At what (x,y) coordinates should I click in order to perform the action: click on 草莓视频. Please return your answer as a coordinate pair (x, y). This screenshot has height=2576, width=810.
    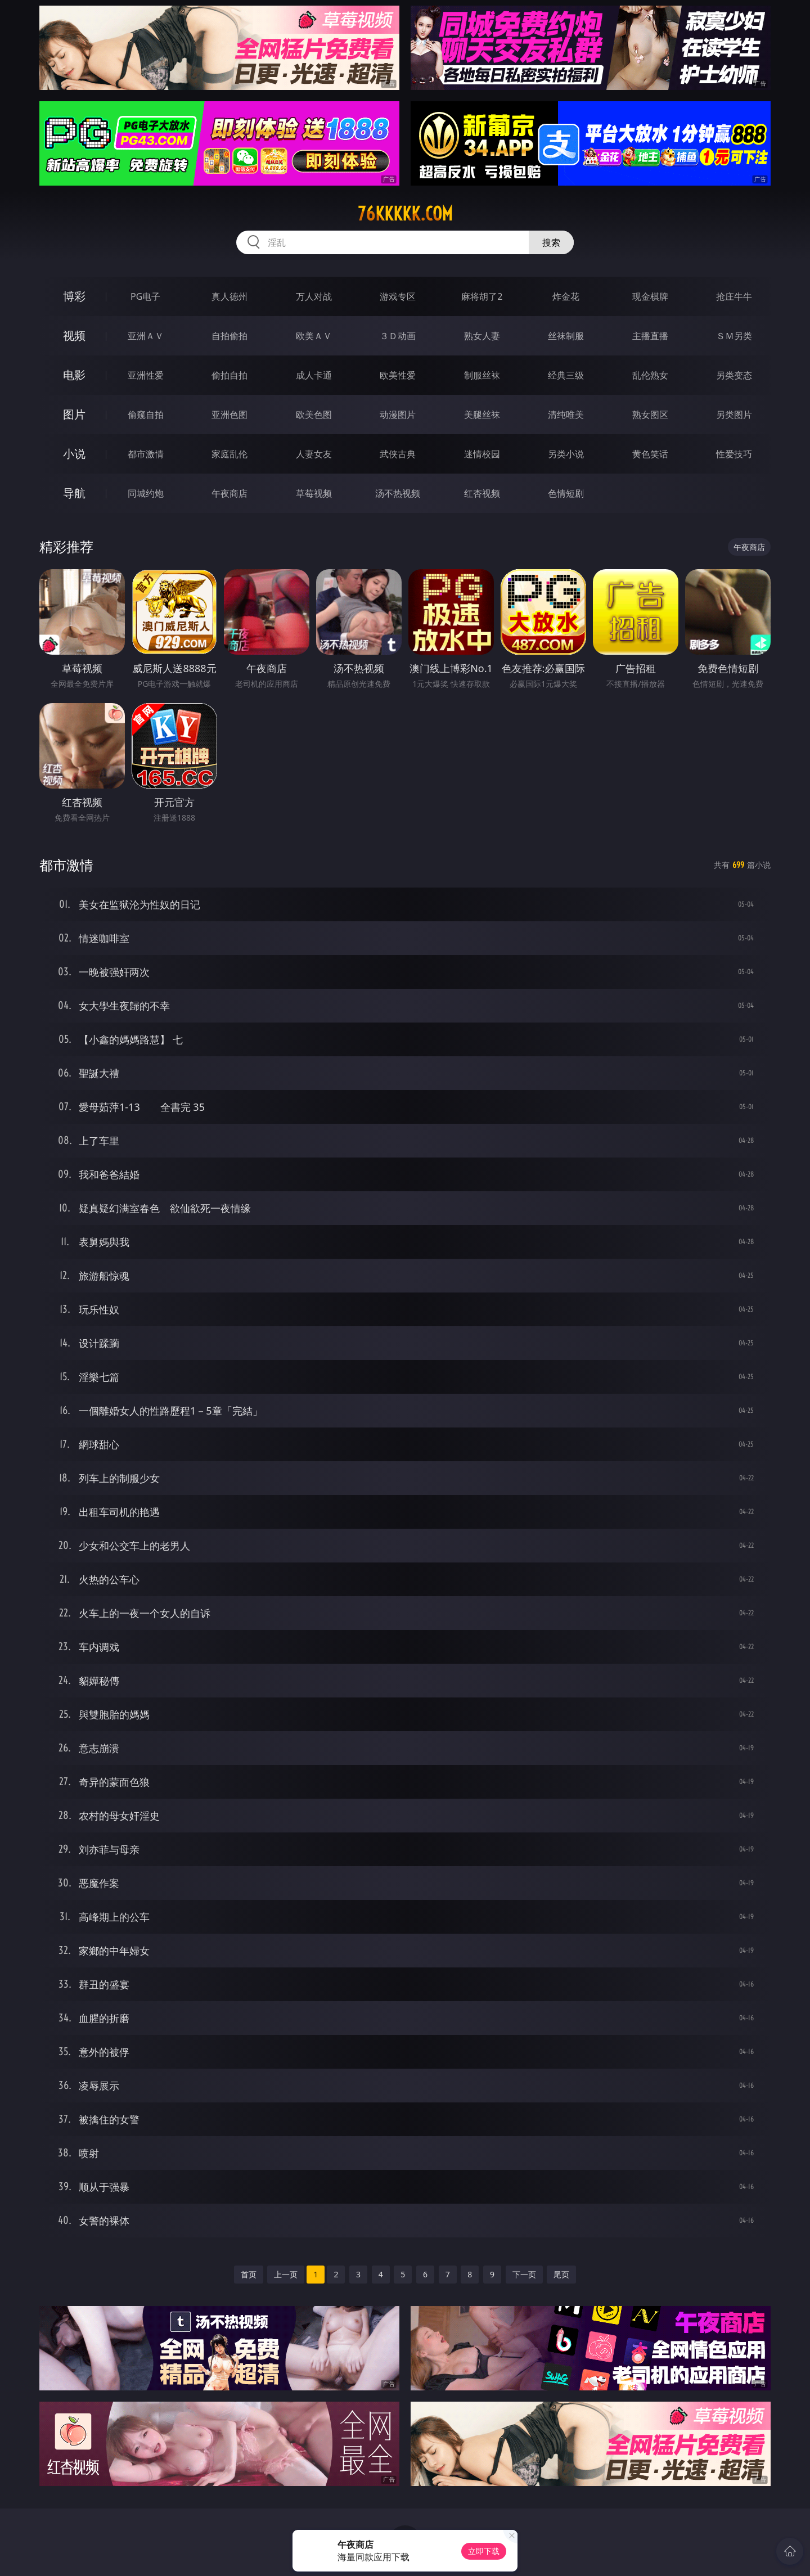
    Looking at the image, I should click on (314, 493).